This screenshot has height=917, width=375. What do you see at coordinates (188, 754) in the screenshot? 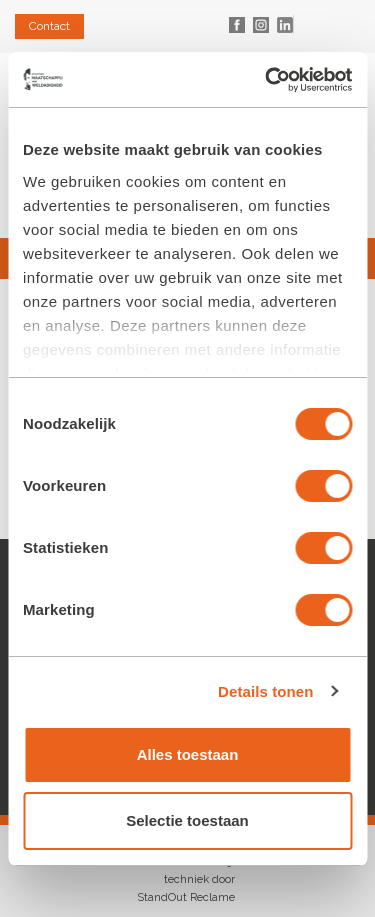
I see `Alles toestaan` at bounding box center [188, 754].